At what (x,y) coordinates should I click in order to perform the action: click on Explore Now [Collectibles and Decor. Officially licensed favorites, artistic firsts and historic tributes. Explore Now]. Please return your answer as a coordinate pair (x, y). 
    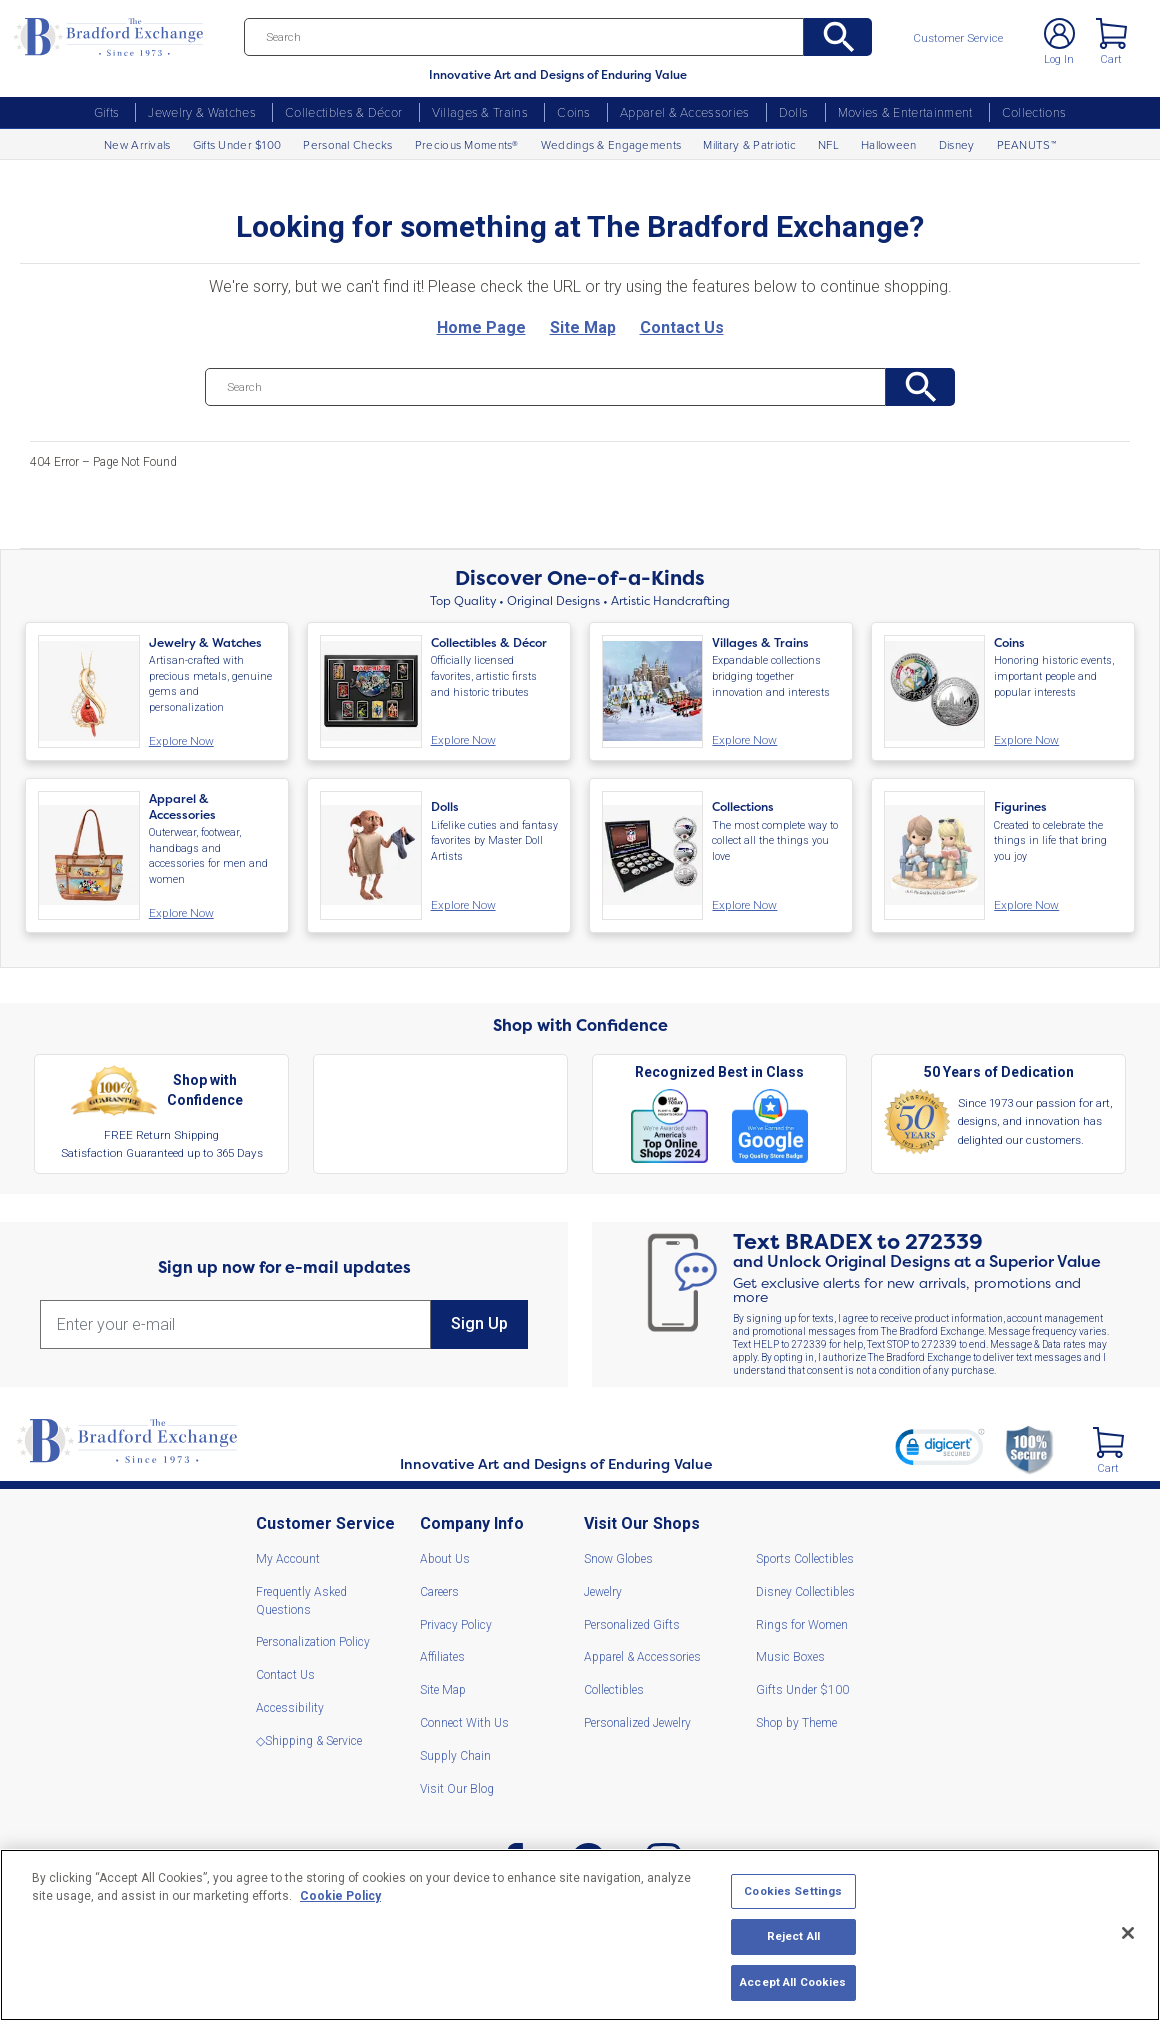
    Looking at the image, I should click on (460, 740).